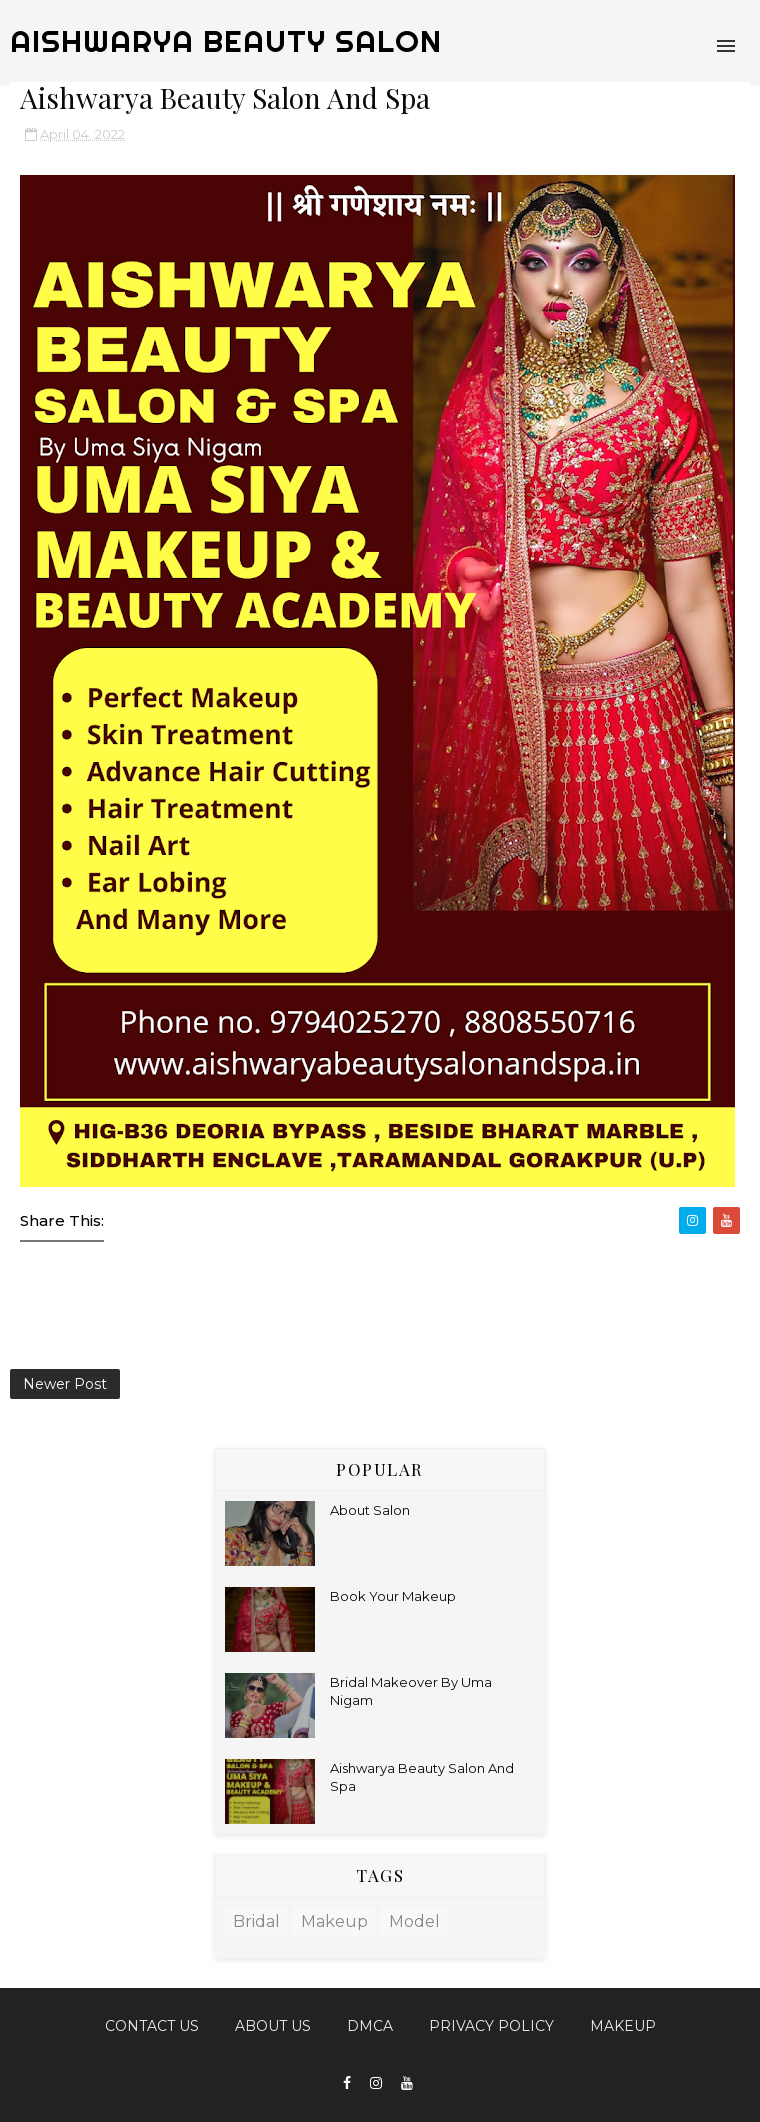 The width and height of the screenshot is (760, 2122). Describe the element at coordinates (273, 2026) in the screenshot. I see `About Us` at that location.